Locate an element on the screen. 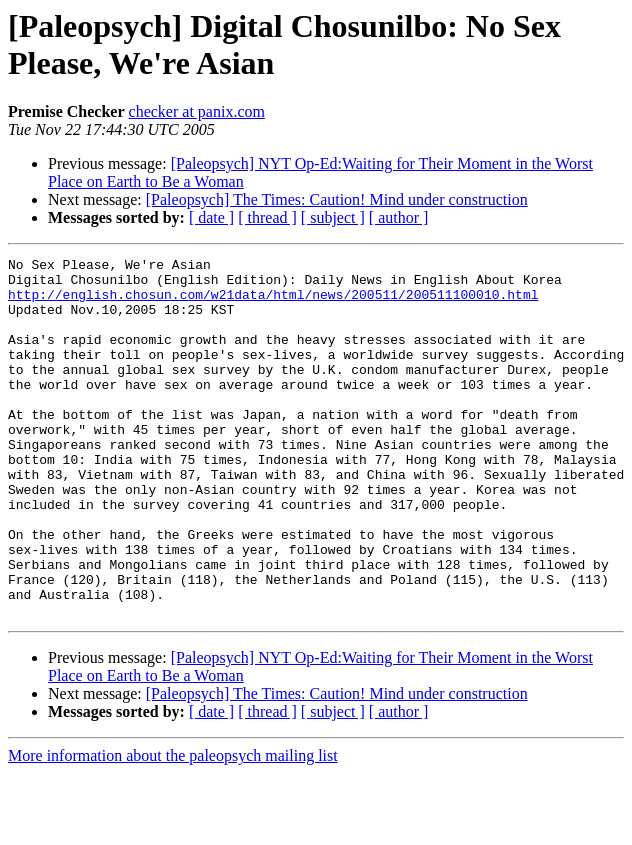  [ subject ] is located at coordinates (333, 217).